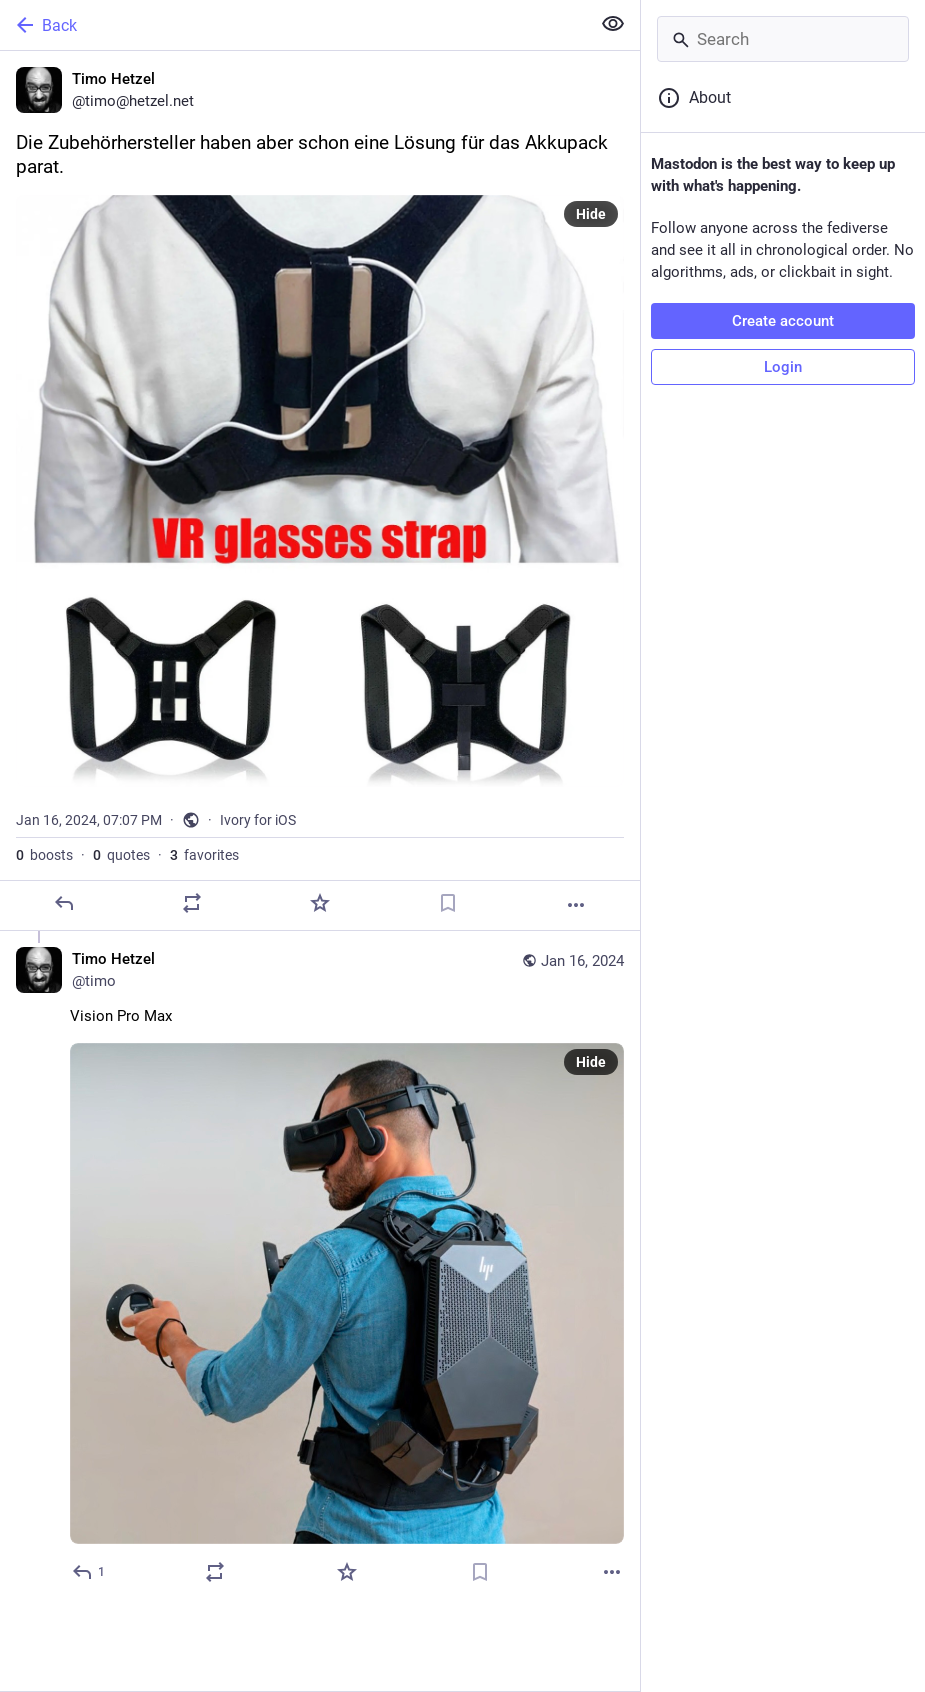 The height and width of the screenshot is (1692, 925). What do you see at coordinates (192, 903) in the screenshot?
I see `[Boost or quote]` at bounding box center [192, 903].